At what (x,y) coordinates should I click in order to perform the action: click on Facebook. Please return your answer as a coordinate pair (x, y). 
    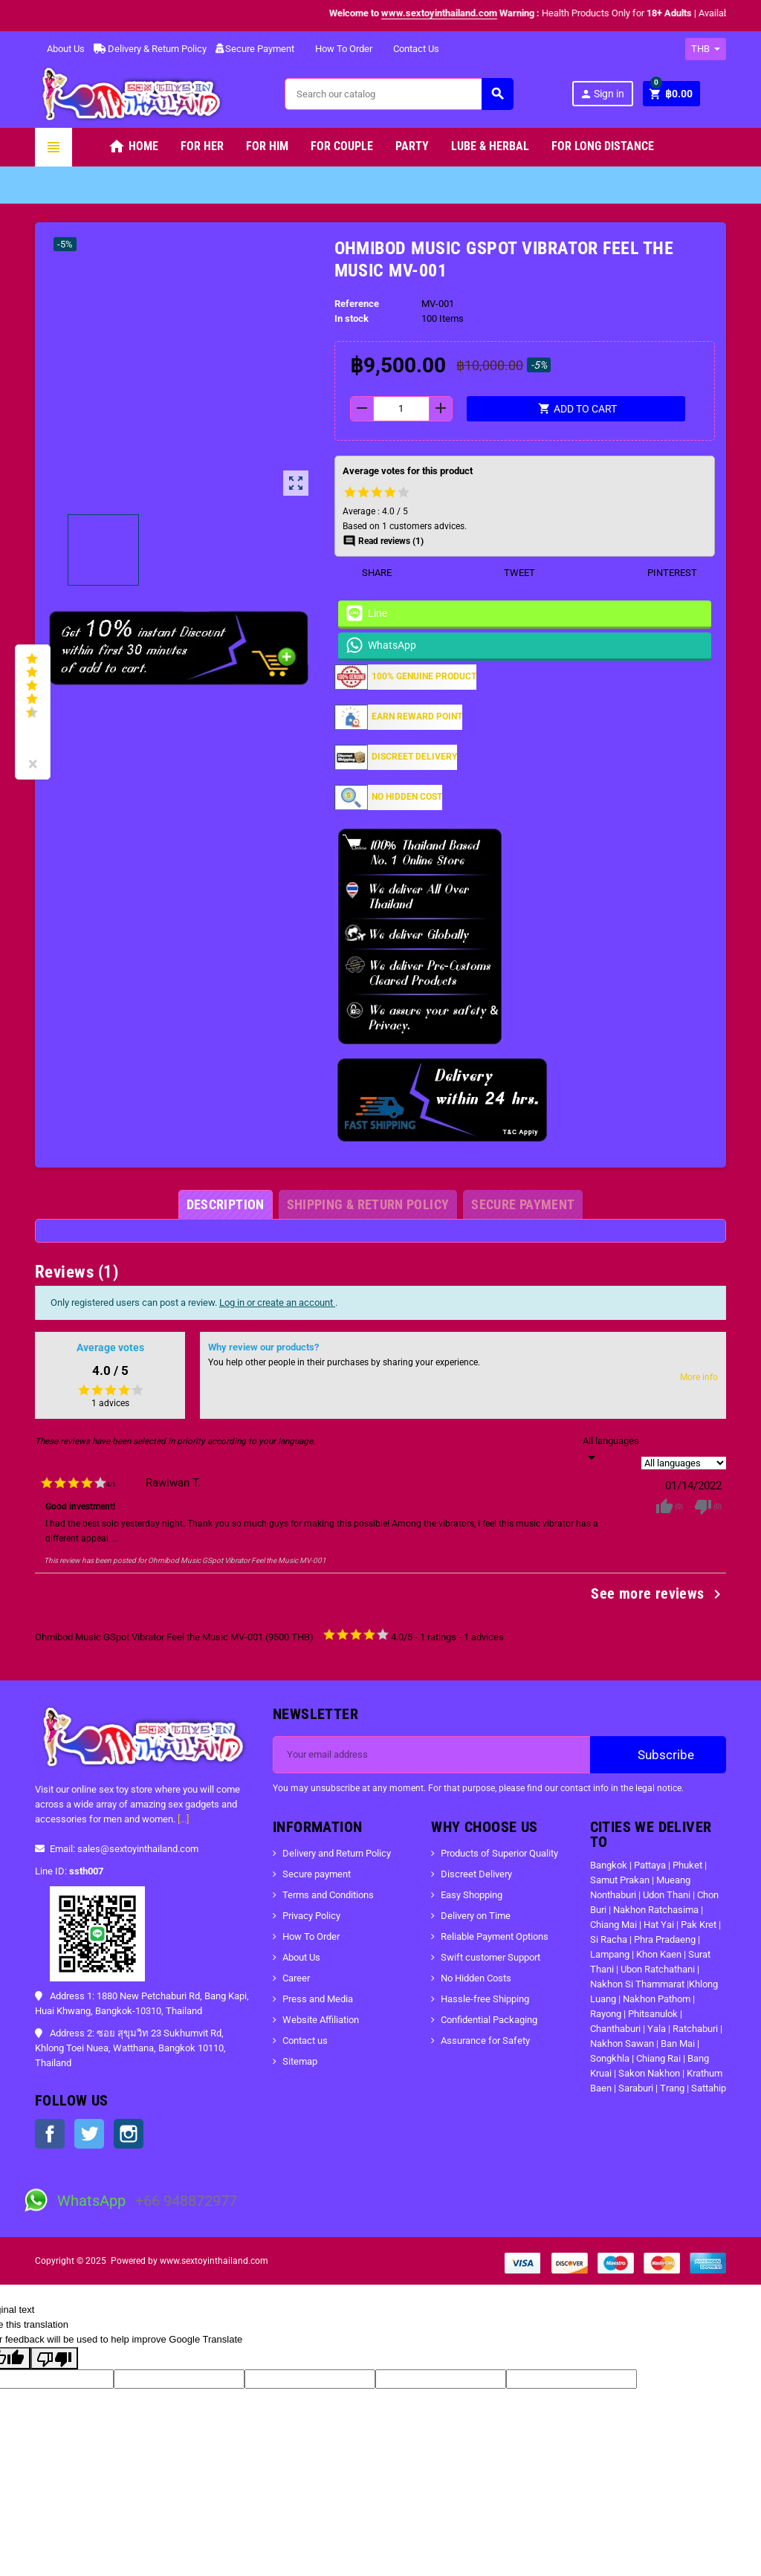
    Looking at the image, I should click on (50, 2134).